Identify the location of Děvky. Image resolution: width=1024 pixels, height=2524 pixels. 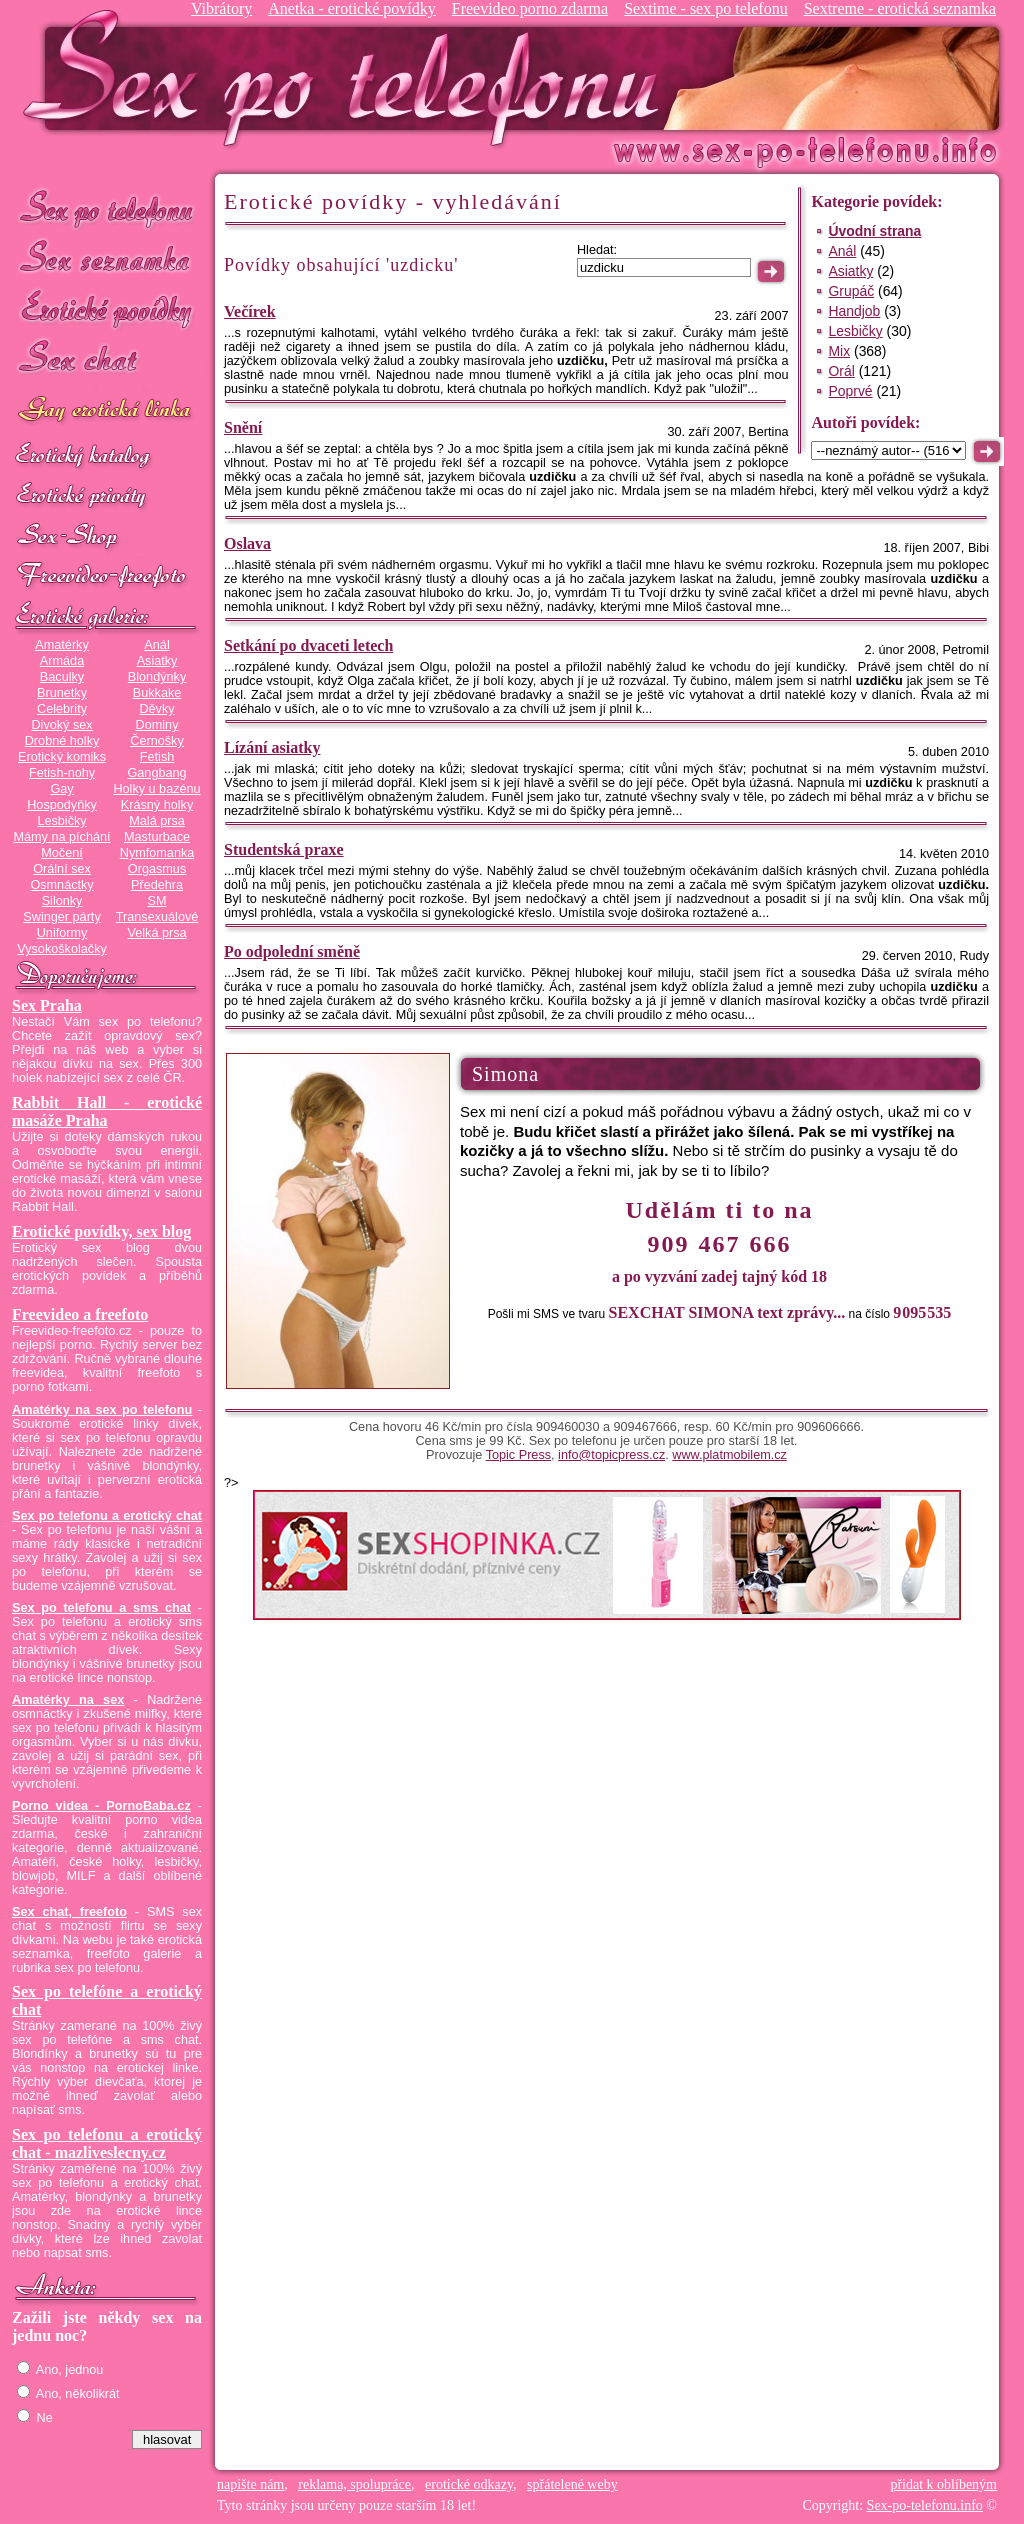
(156, 709).